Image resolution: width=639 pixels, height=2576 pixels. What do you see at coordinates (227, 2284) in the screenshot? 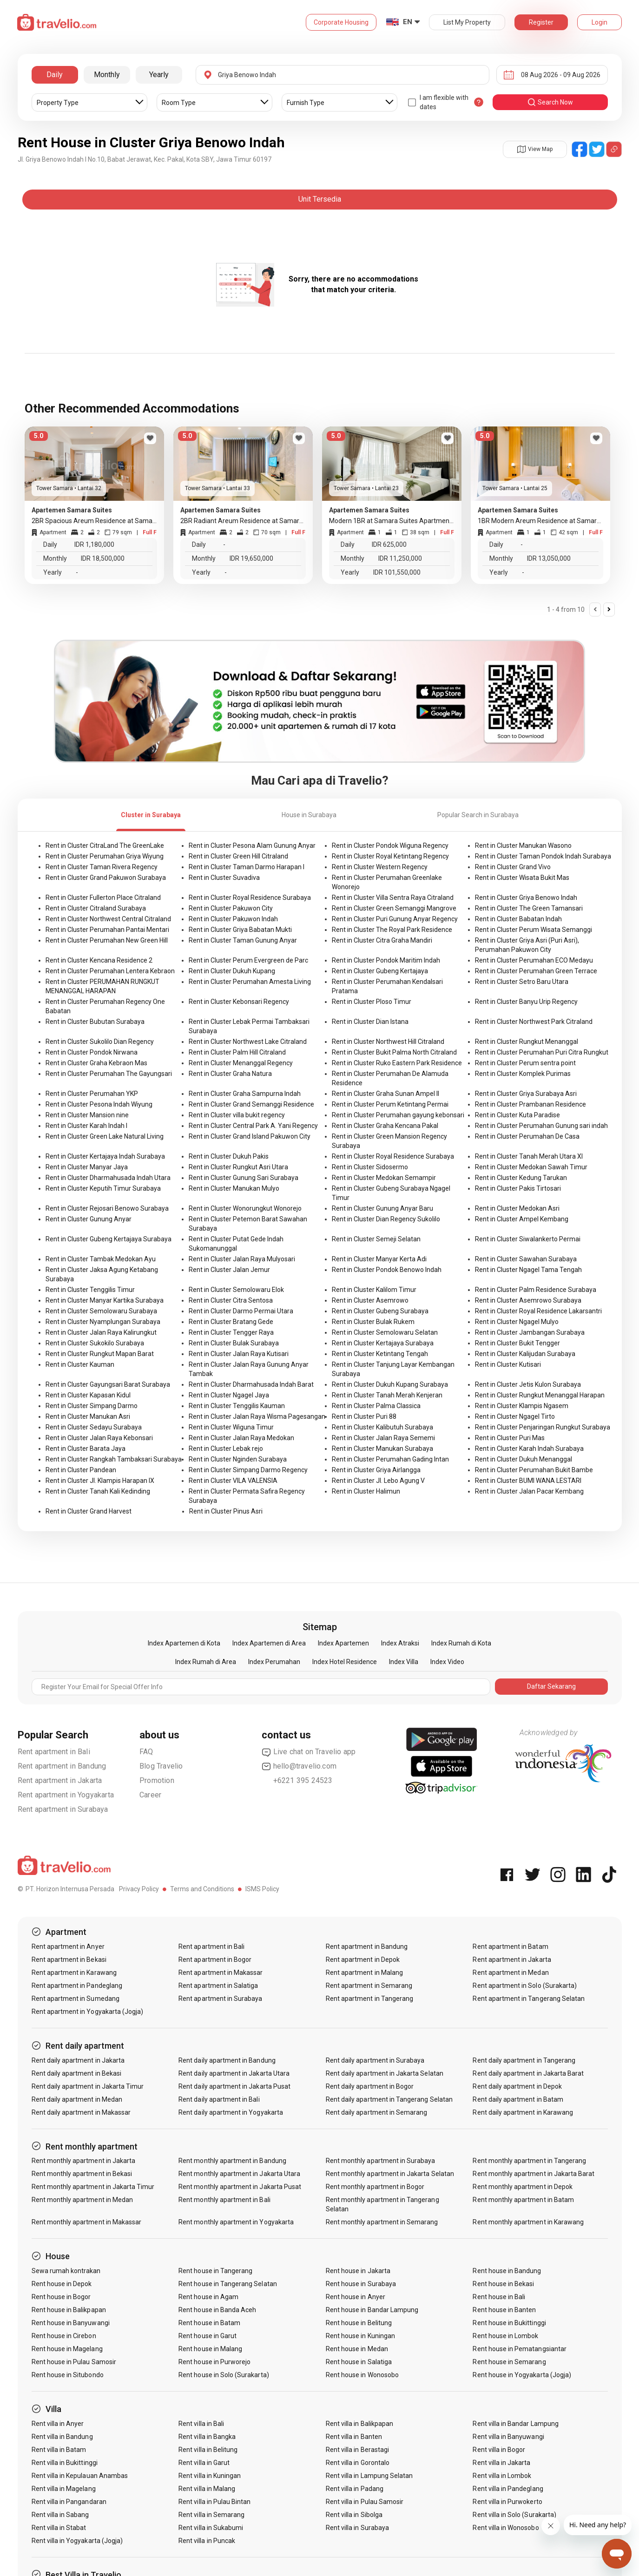
I see `Rent house in Tangerang Selatan` at bounding box center [227, 2284].